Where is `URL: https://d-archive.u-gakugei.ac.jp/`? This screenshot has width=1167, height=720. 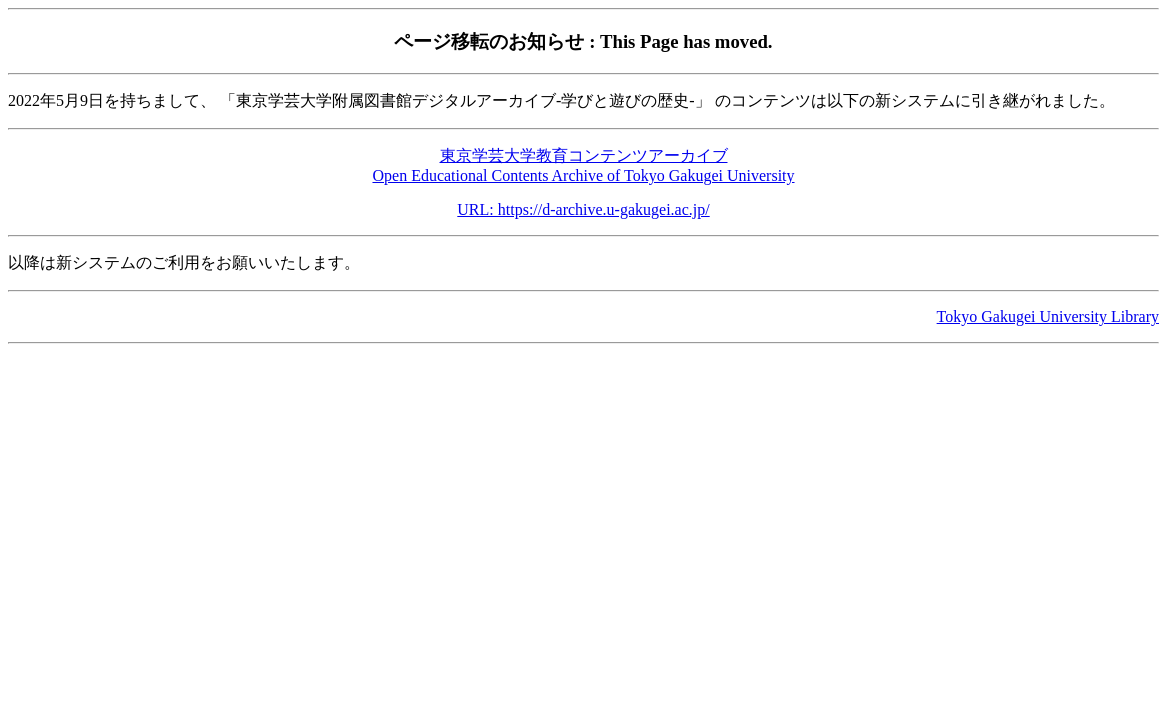 URL: https://d-archive.u-gakugei.ac.jp/ is located at coordinates (583, 209).